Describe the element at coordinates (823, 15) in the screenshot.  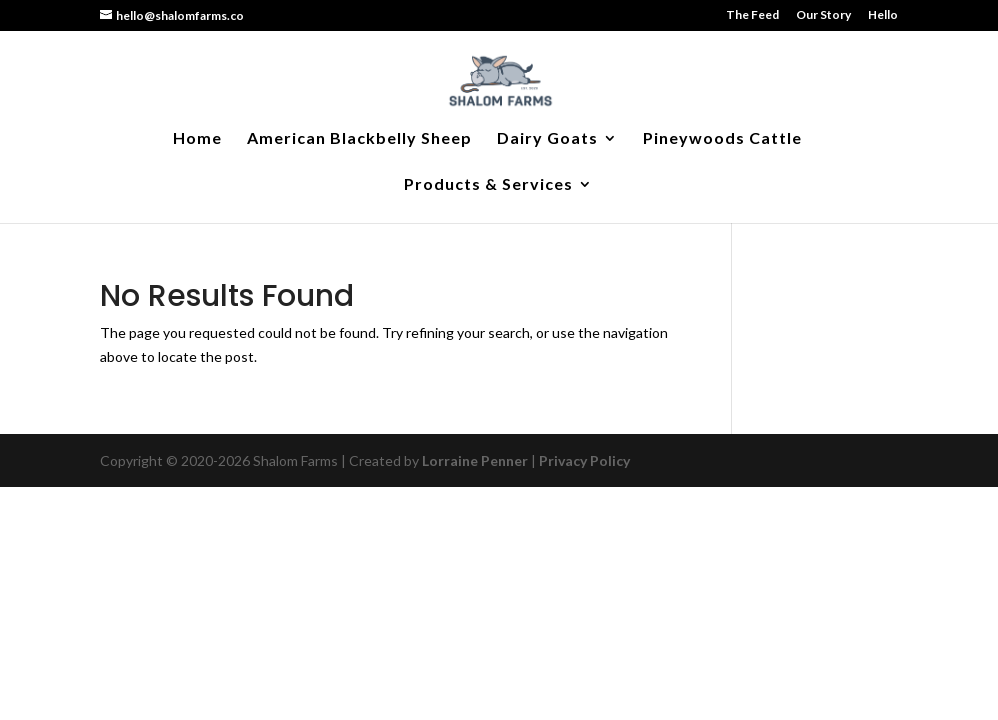
I see `Our Story` at that location.